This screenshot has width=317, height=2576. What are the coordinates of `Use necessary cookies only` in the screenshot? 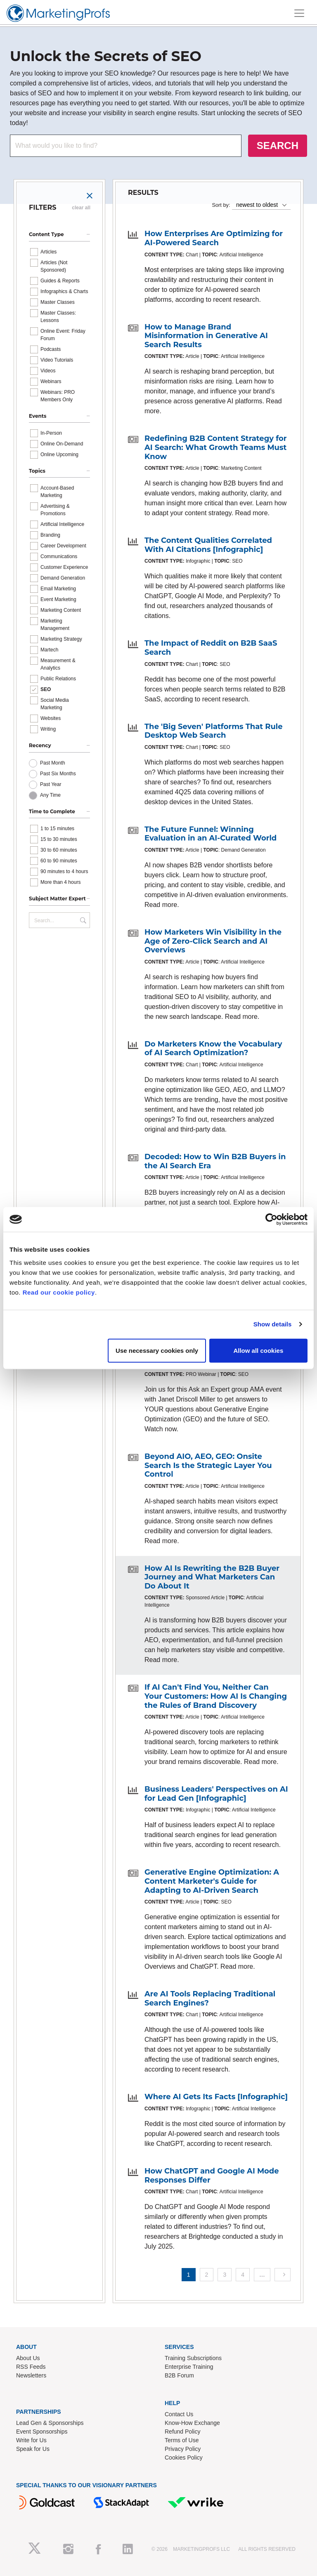 It's located at (157, 1350).